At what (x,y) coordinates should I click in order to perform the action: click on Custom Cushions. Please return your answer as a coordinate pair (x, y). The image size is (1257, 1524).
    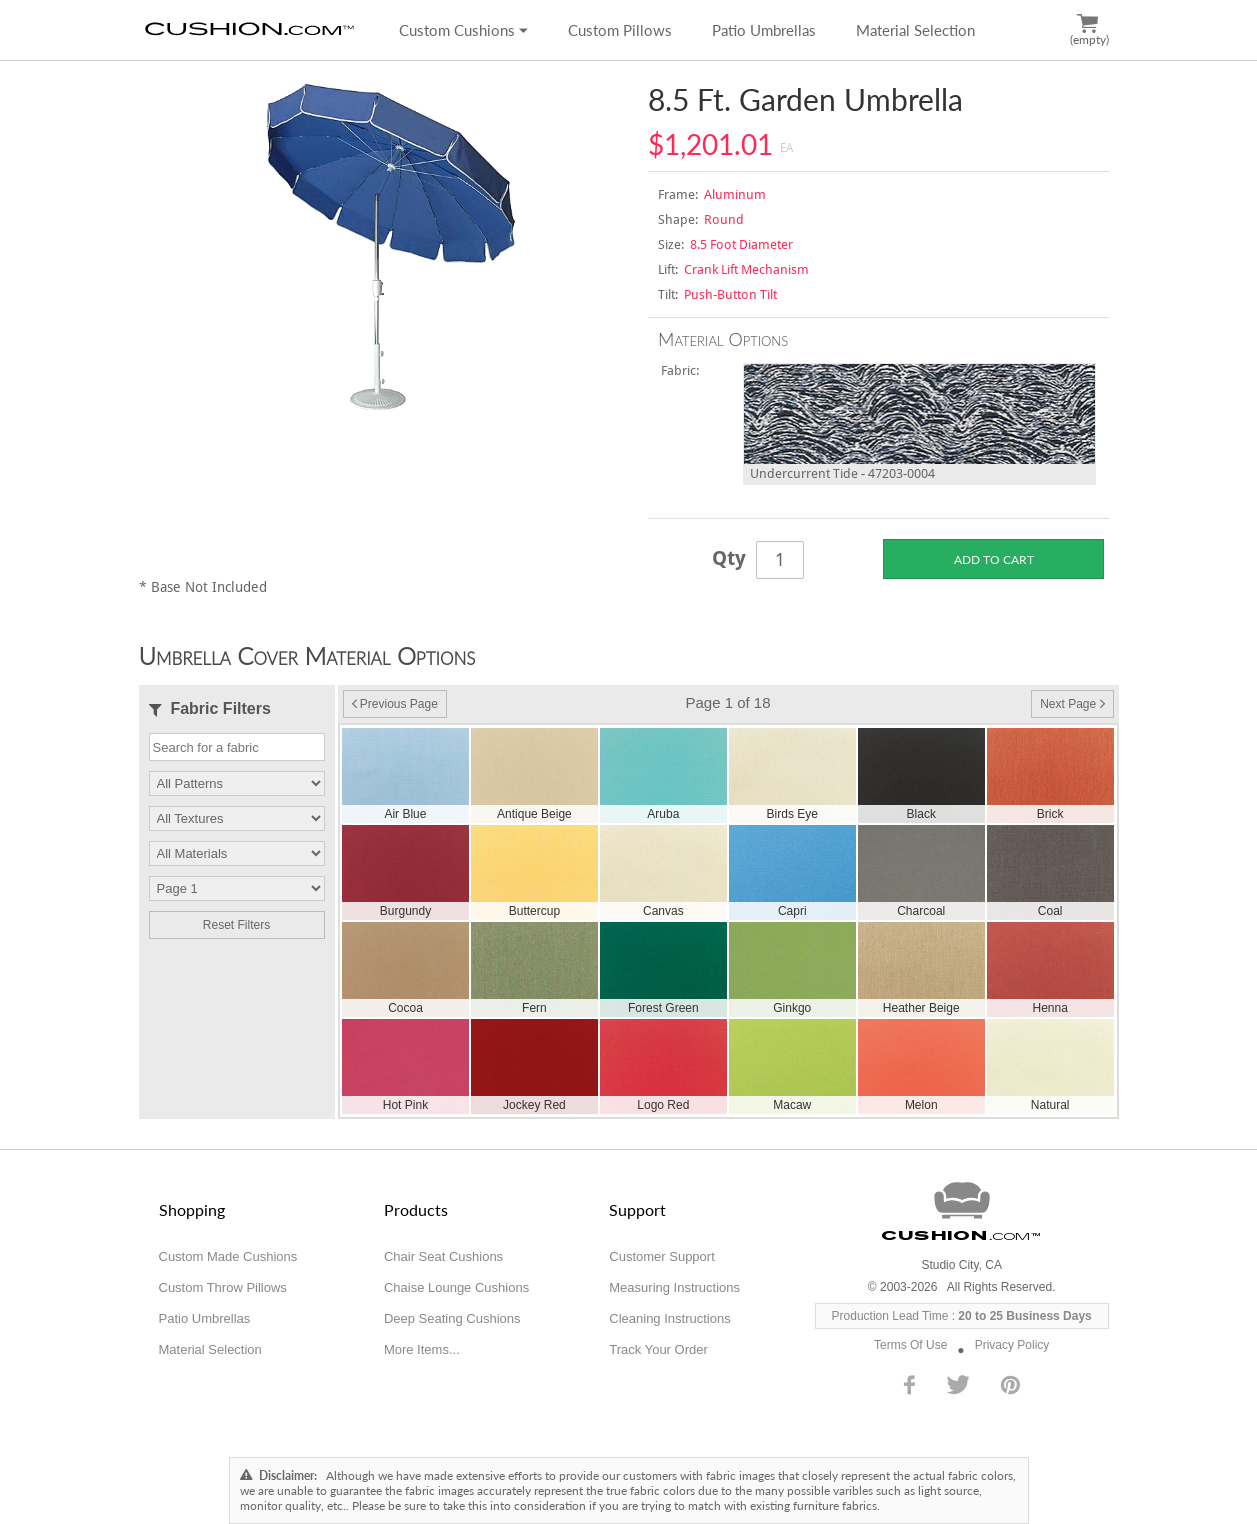
    Looking at the image, I should click on (463, 30).